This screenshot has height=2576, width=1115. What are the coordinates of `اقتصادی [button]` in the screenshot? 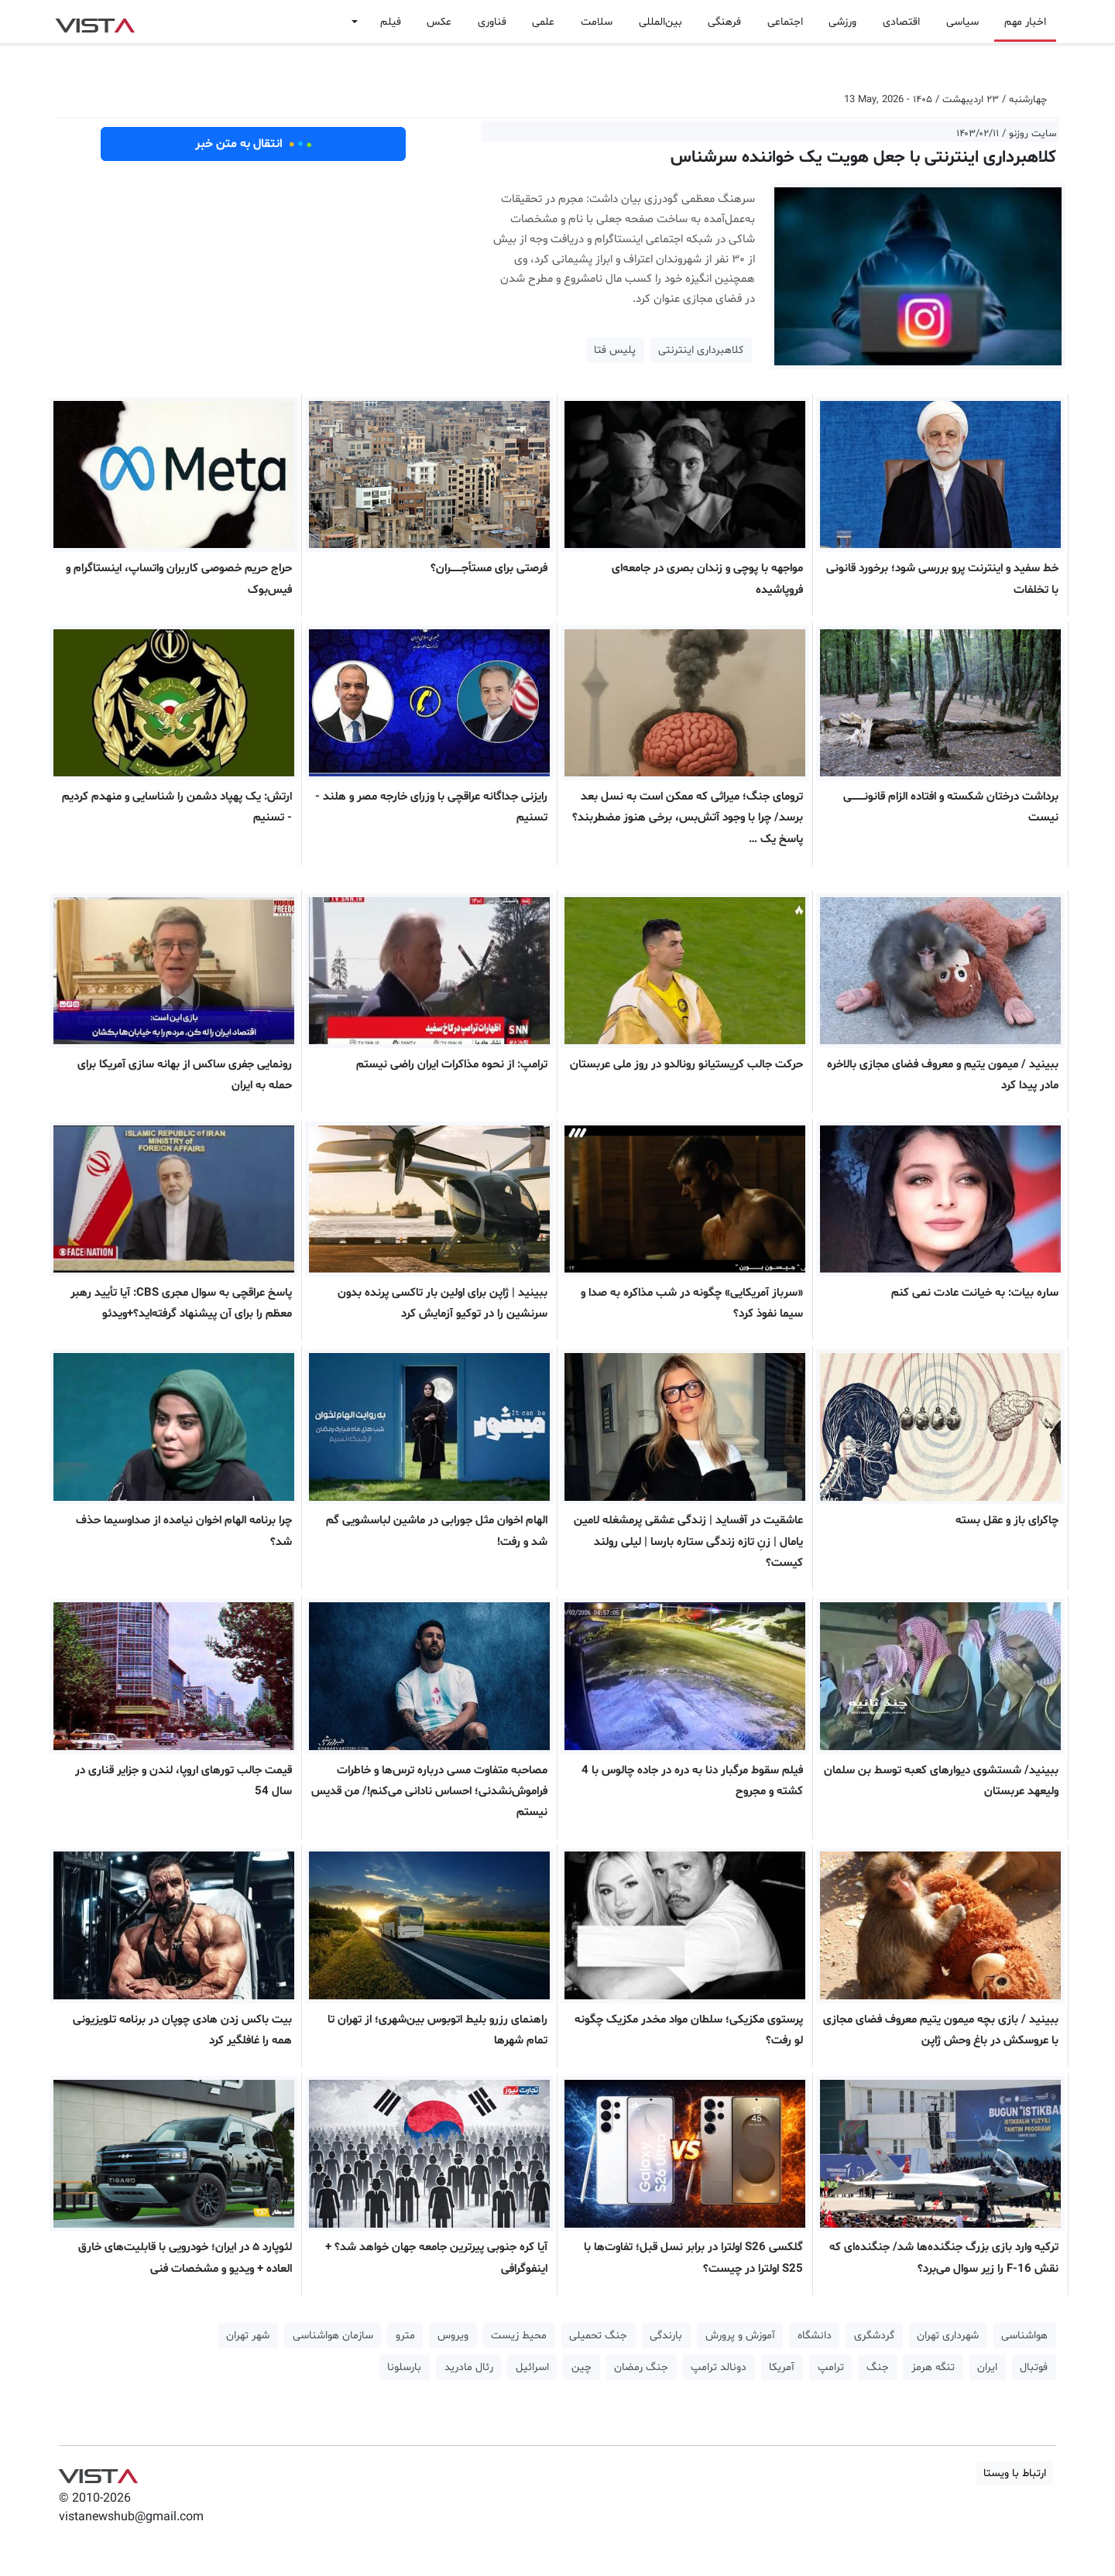 It's located at (901, 22).